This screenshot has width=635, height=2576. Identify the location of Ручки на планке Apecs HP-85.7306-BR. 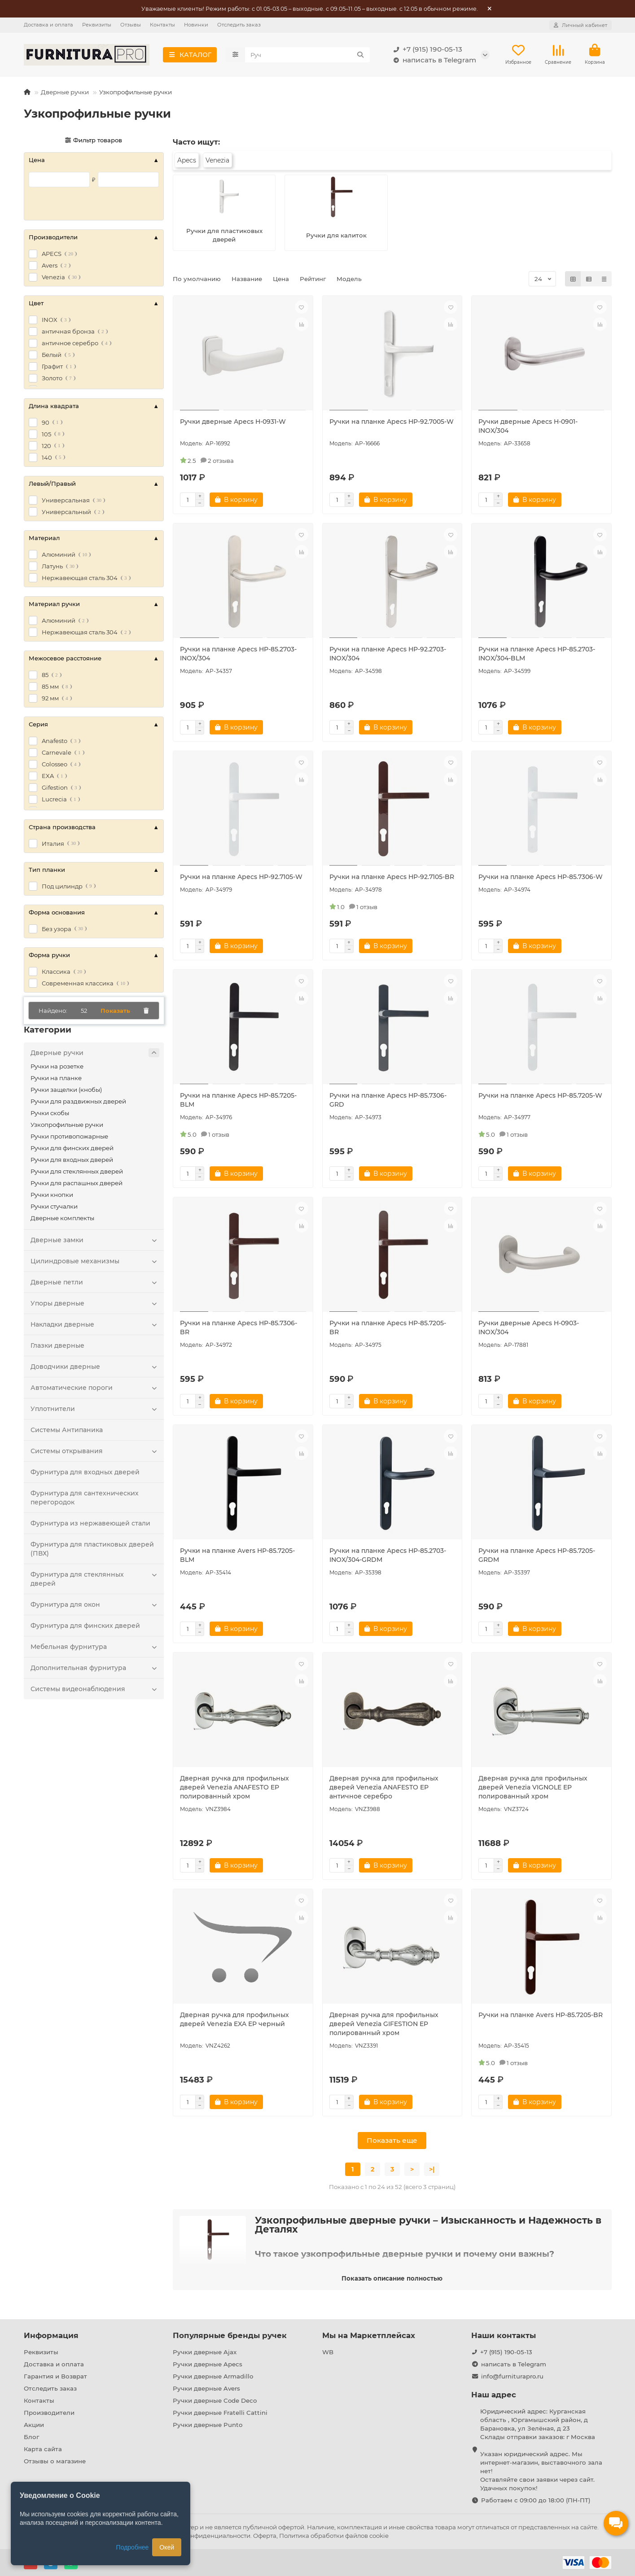
(238, 1327).